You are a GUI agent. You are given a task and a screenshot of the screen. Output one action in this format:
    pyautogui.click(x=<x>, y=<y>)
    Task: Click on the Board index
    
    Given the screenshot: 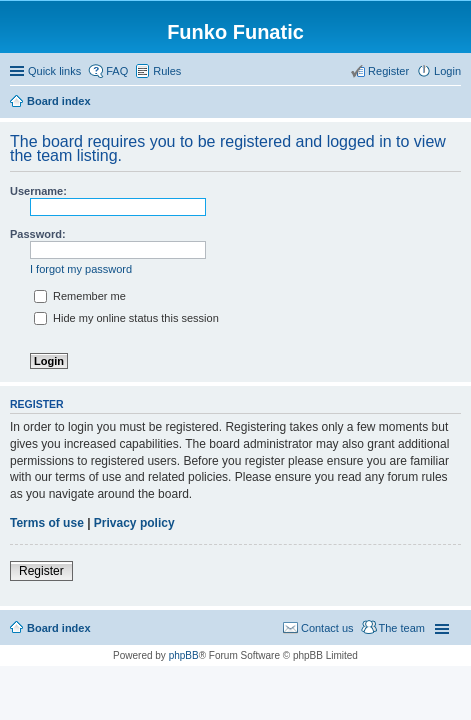 What is the action you would take?
    pyautogui.click(x=59, y=628)
    